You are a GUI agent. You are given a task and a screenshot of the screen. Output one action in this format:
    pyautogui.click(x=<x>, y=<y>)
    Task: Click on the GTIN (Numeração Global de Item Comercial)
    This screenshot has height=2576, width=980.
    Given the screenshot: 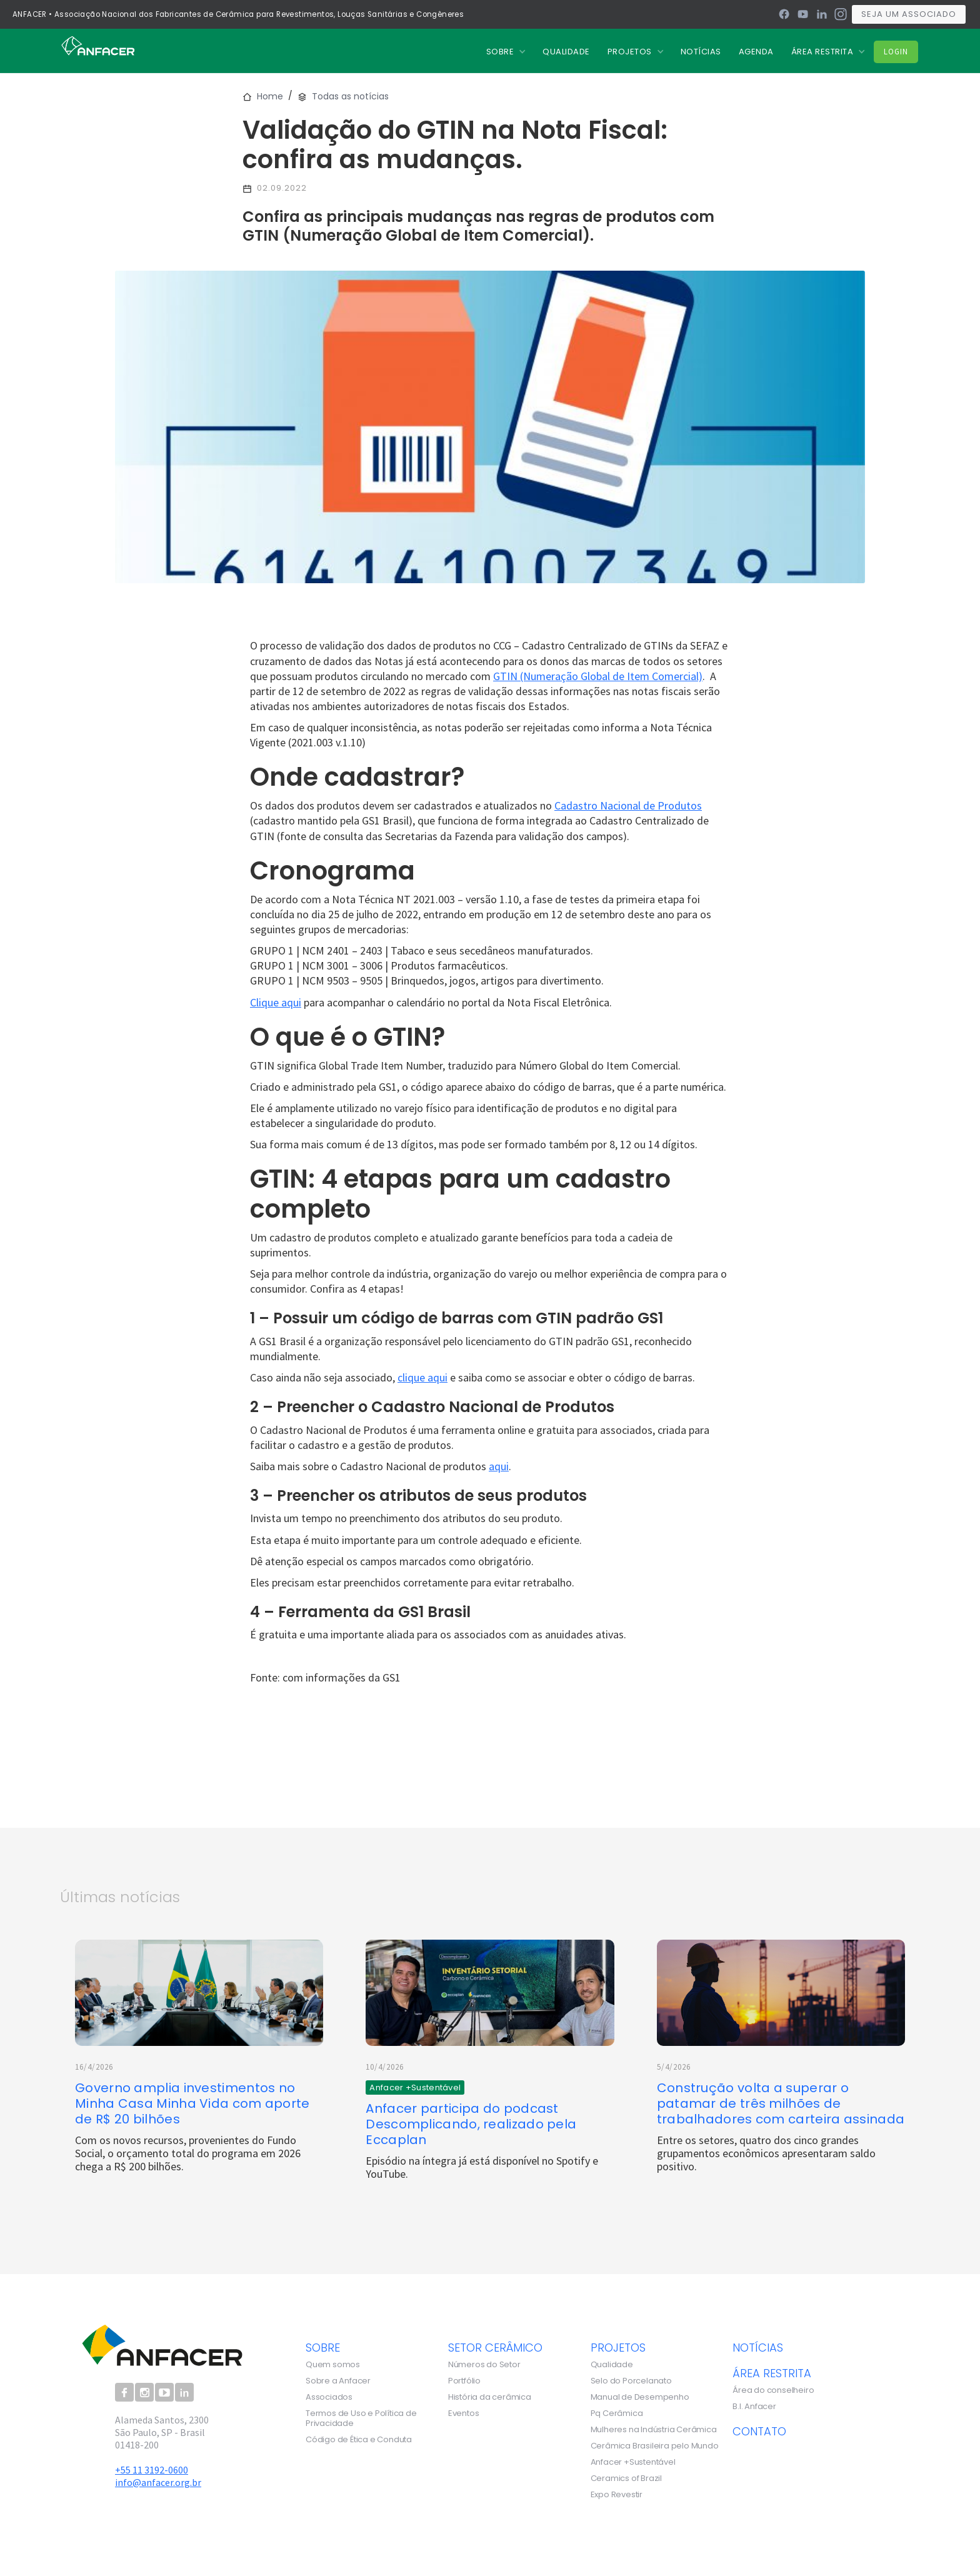 What is the action you would take?
    pyautogui.click(x=597, y=676)
    